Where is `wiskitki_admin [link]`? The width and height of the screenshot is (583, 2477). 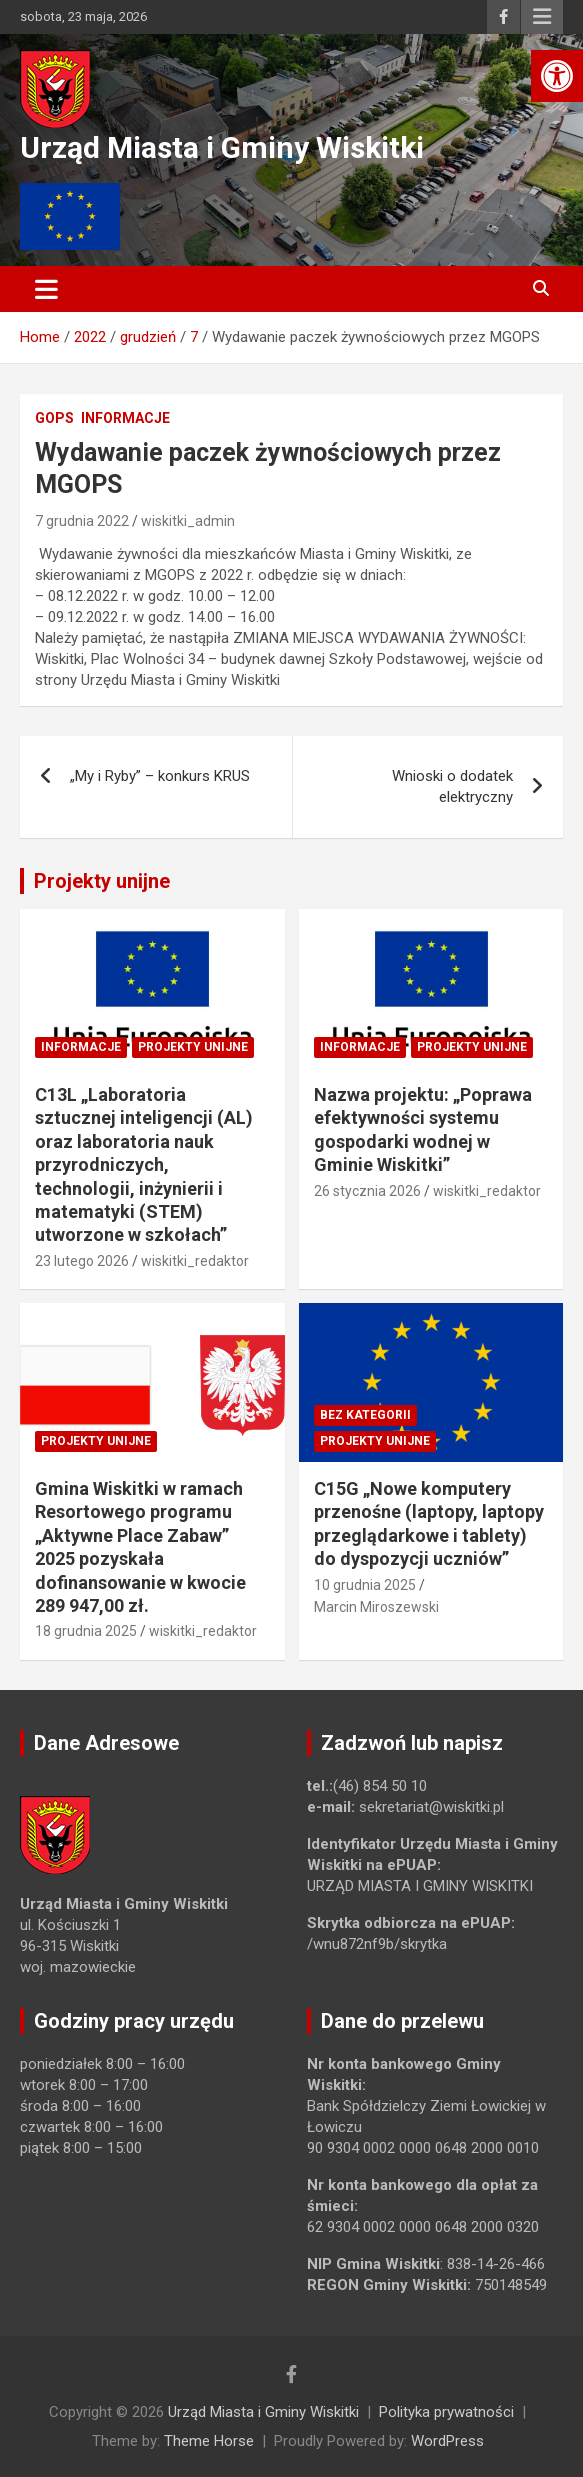 wiskitki_admin [link] is located at coordinates (188, 521).